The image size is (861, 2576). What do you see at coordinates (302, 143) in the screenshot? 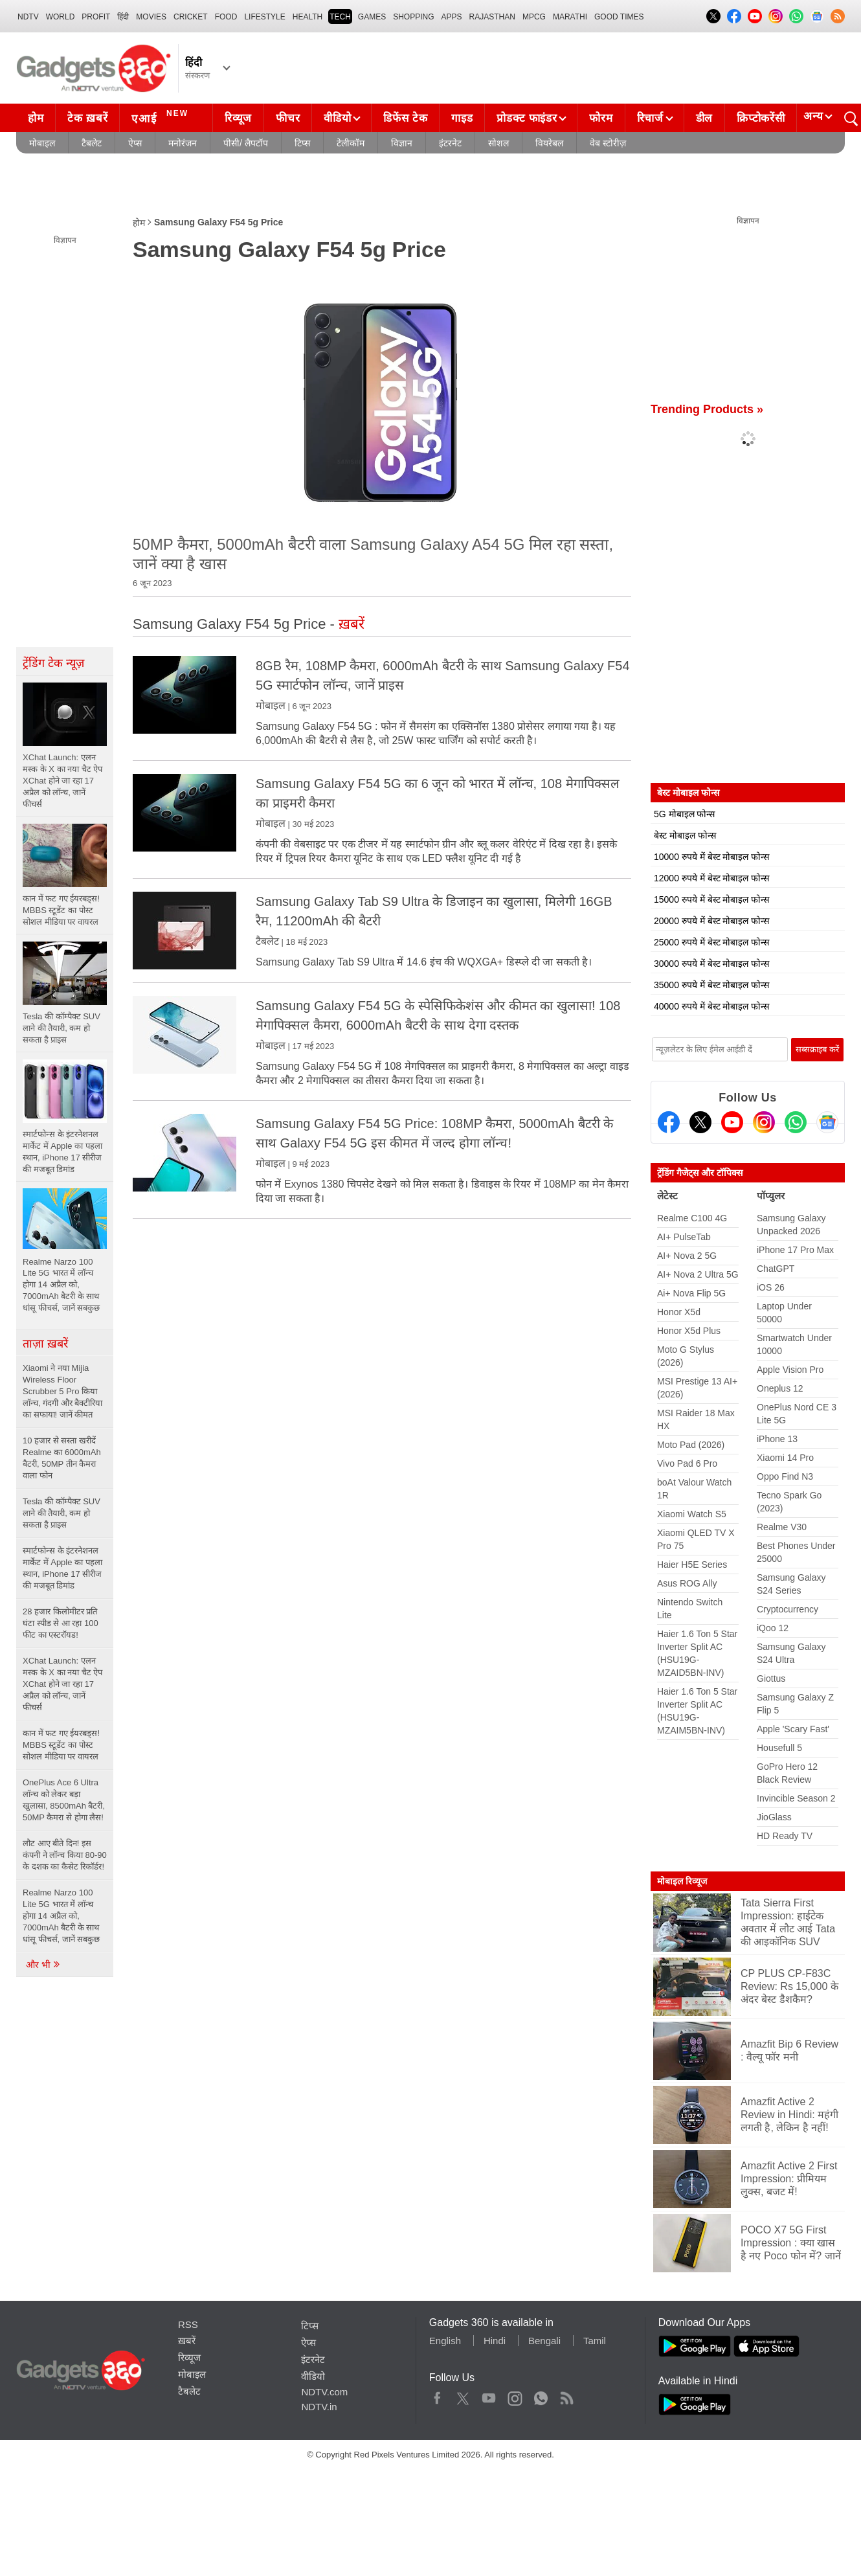
I see `टिप्स` at bounding box center [302, 143].